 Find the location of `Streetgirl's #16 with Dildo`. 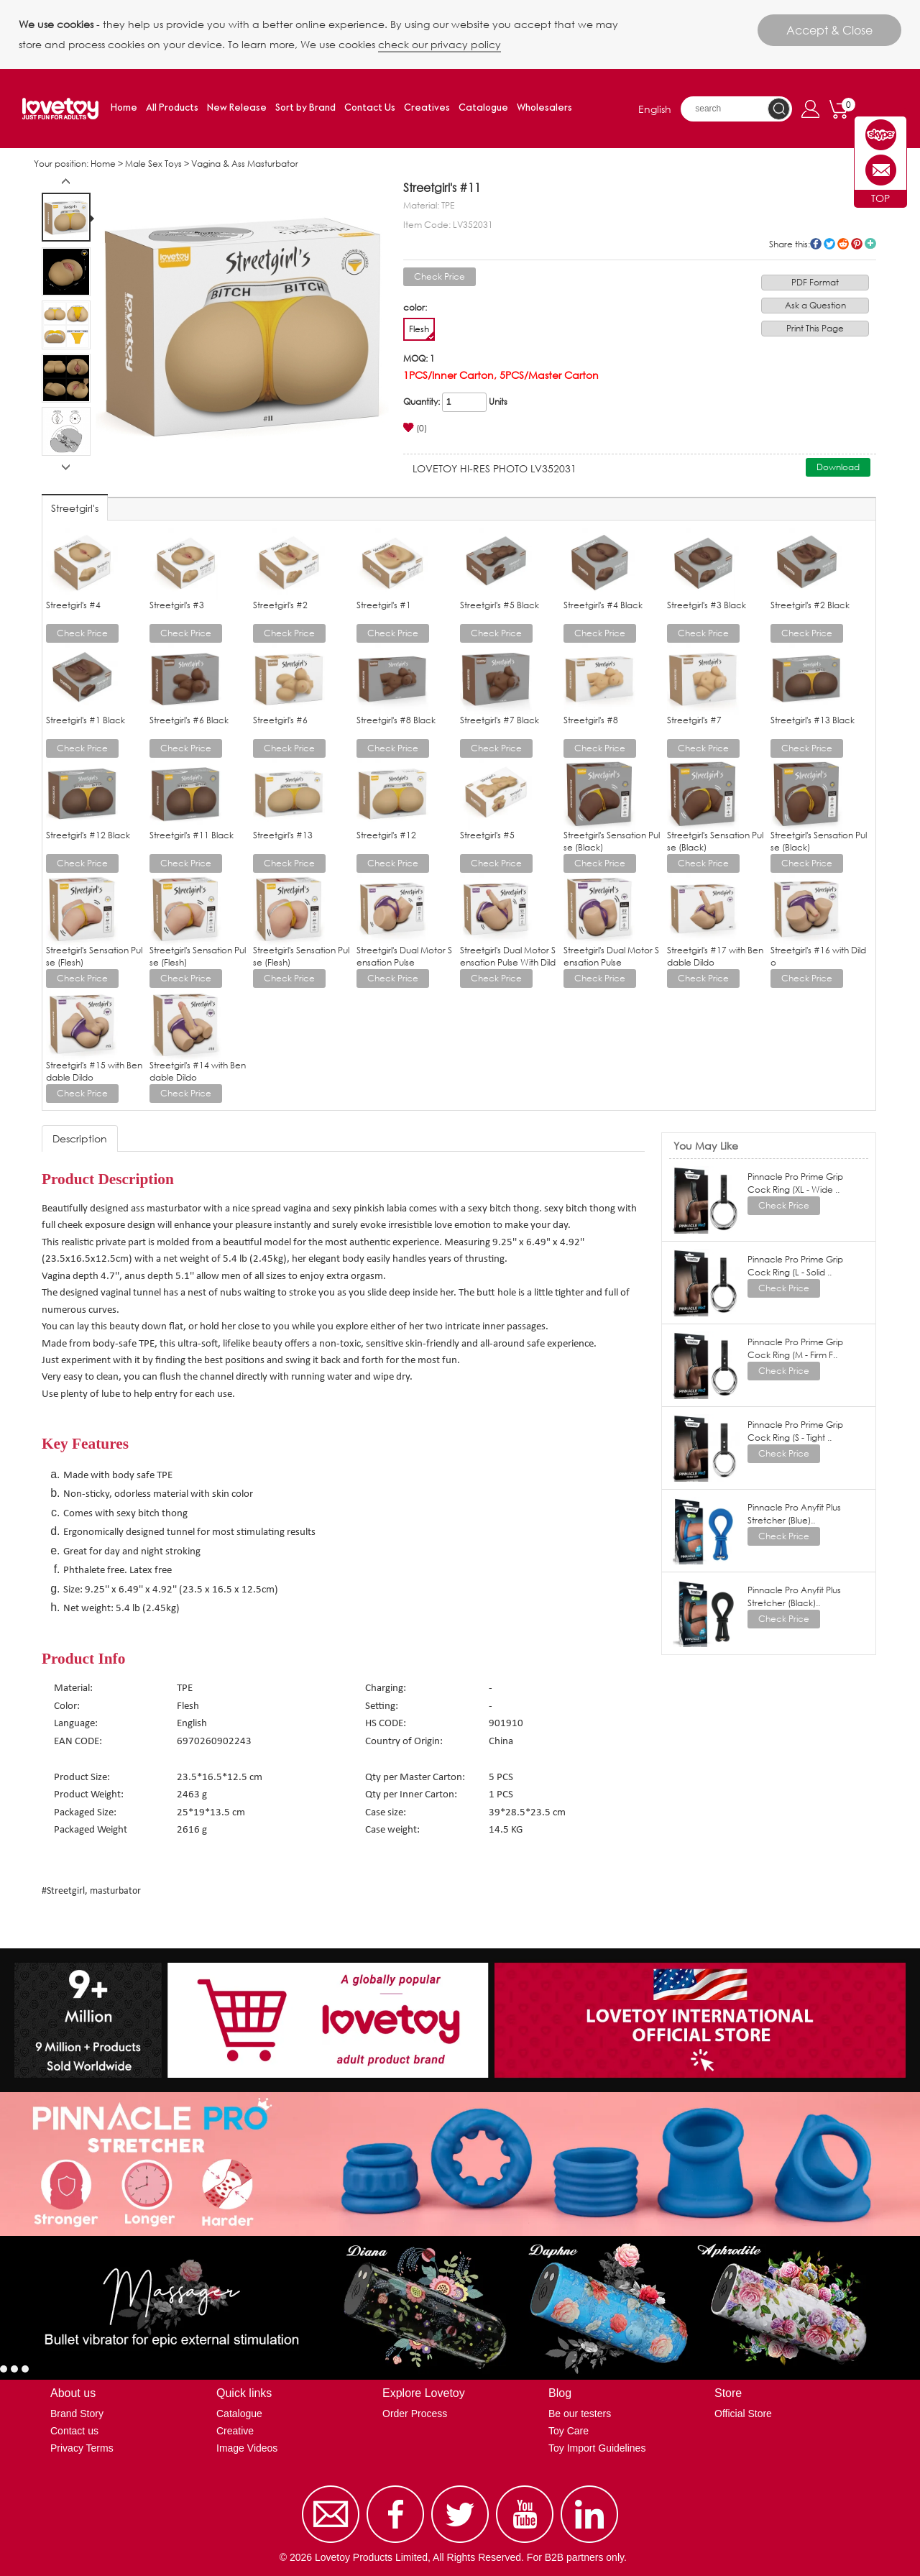

Streetgirl's #16 with Dildo is located at coordinates (818, 956).